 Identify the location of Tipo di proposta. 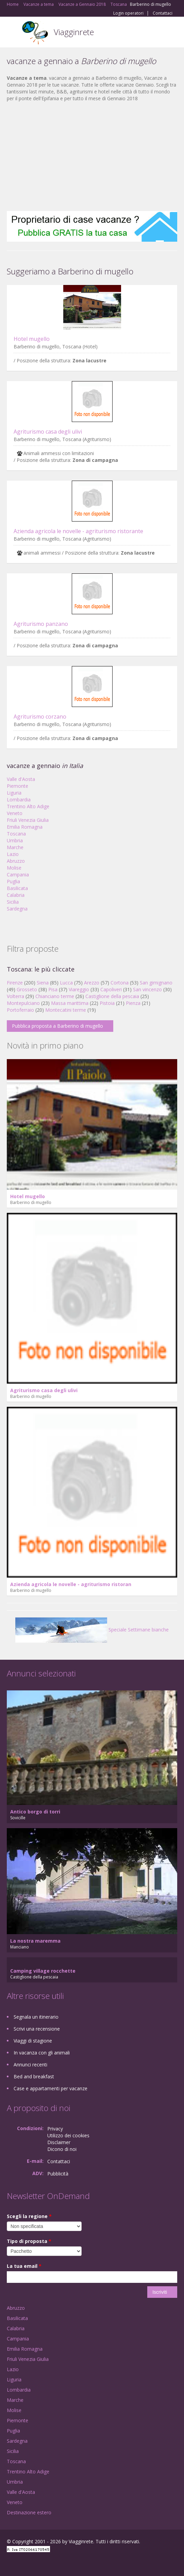
(29, 2241).